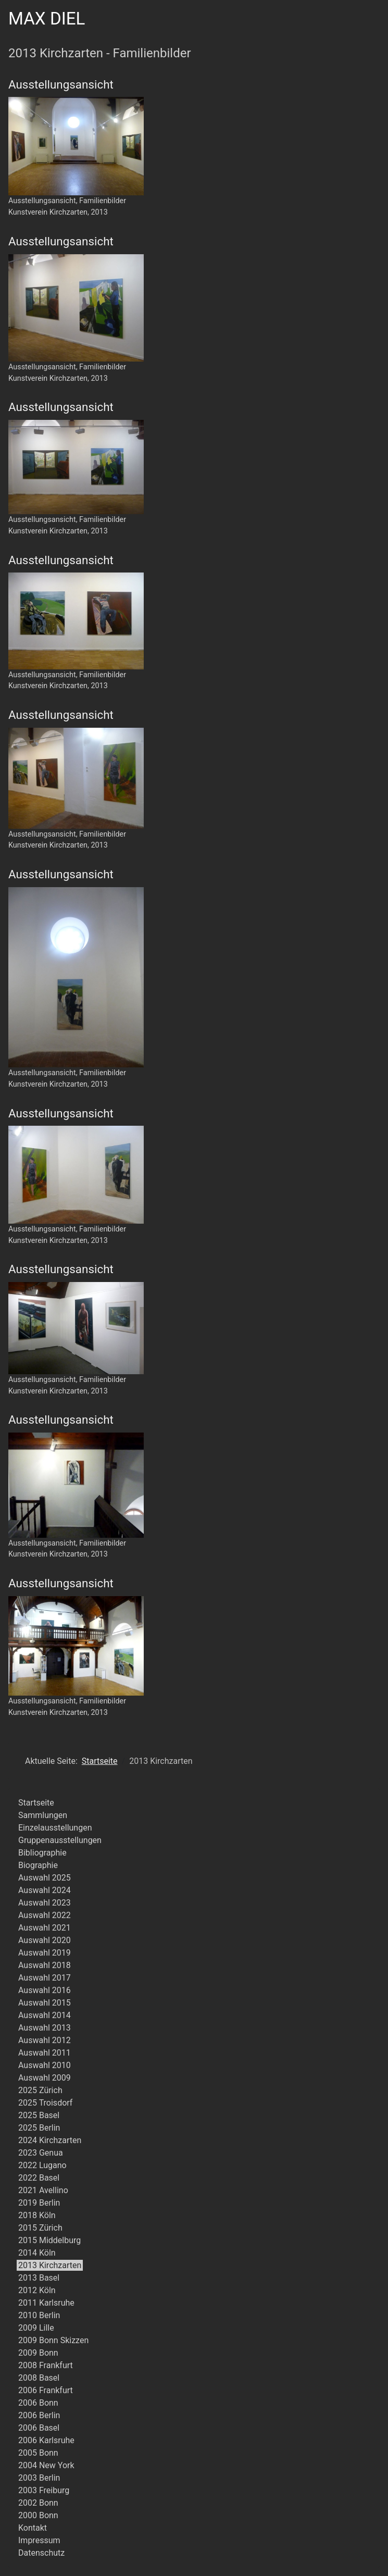  I want to click on 2018 Köln, so click(37, 2215).